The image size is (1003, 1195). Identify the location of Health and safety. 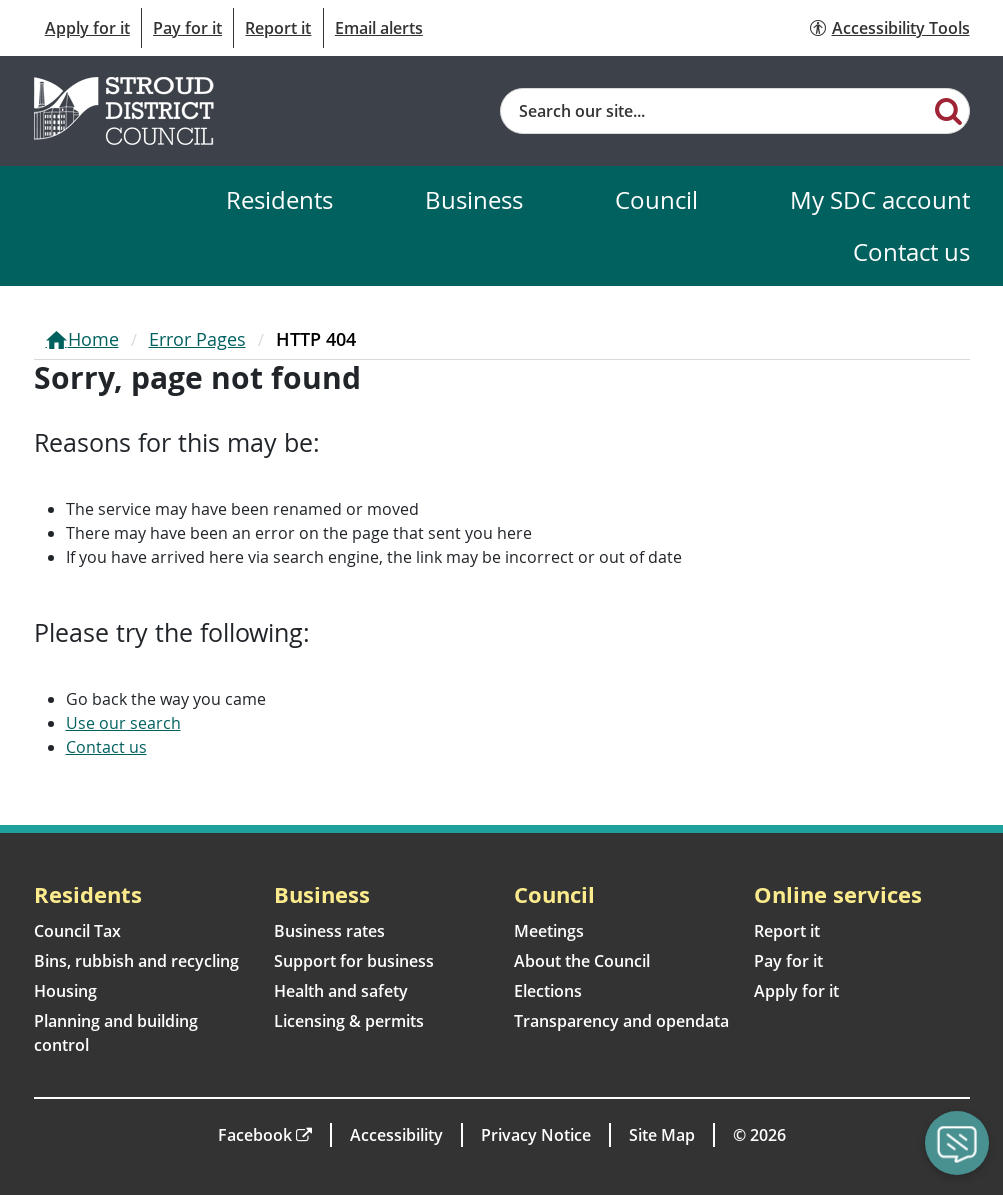
(341, 991).